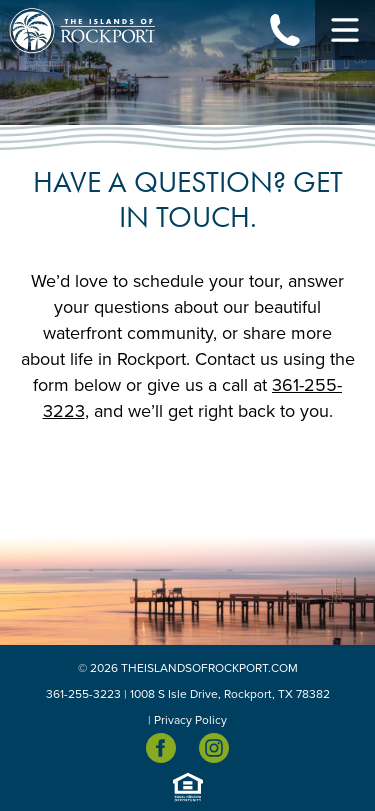  I want to click on Privacy Policy, so click(190, 720).